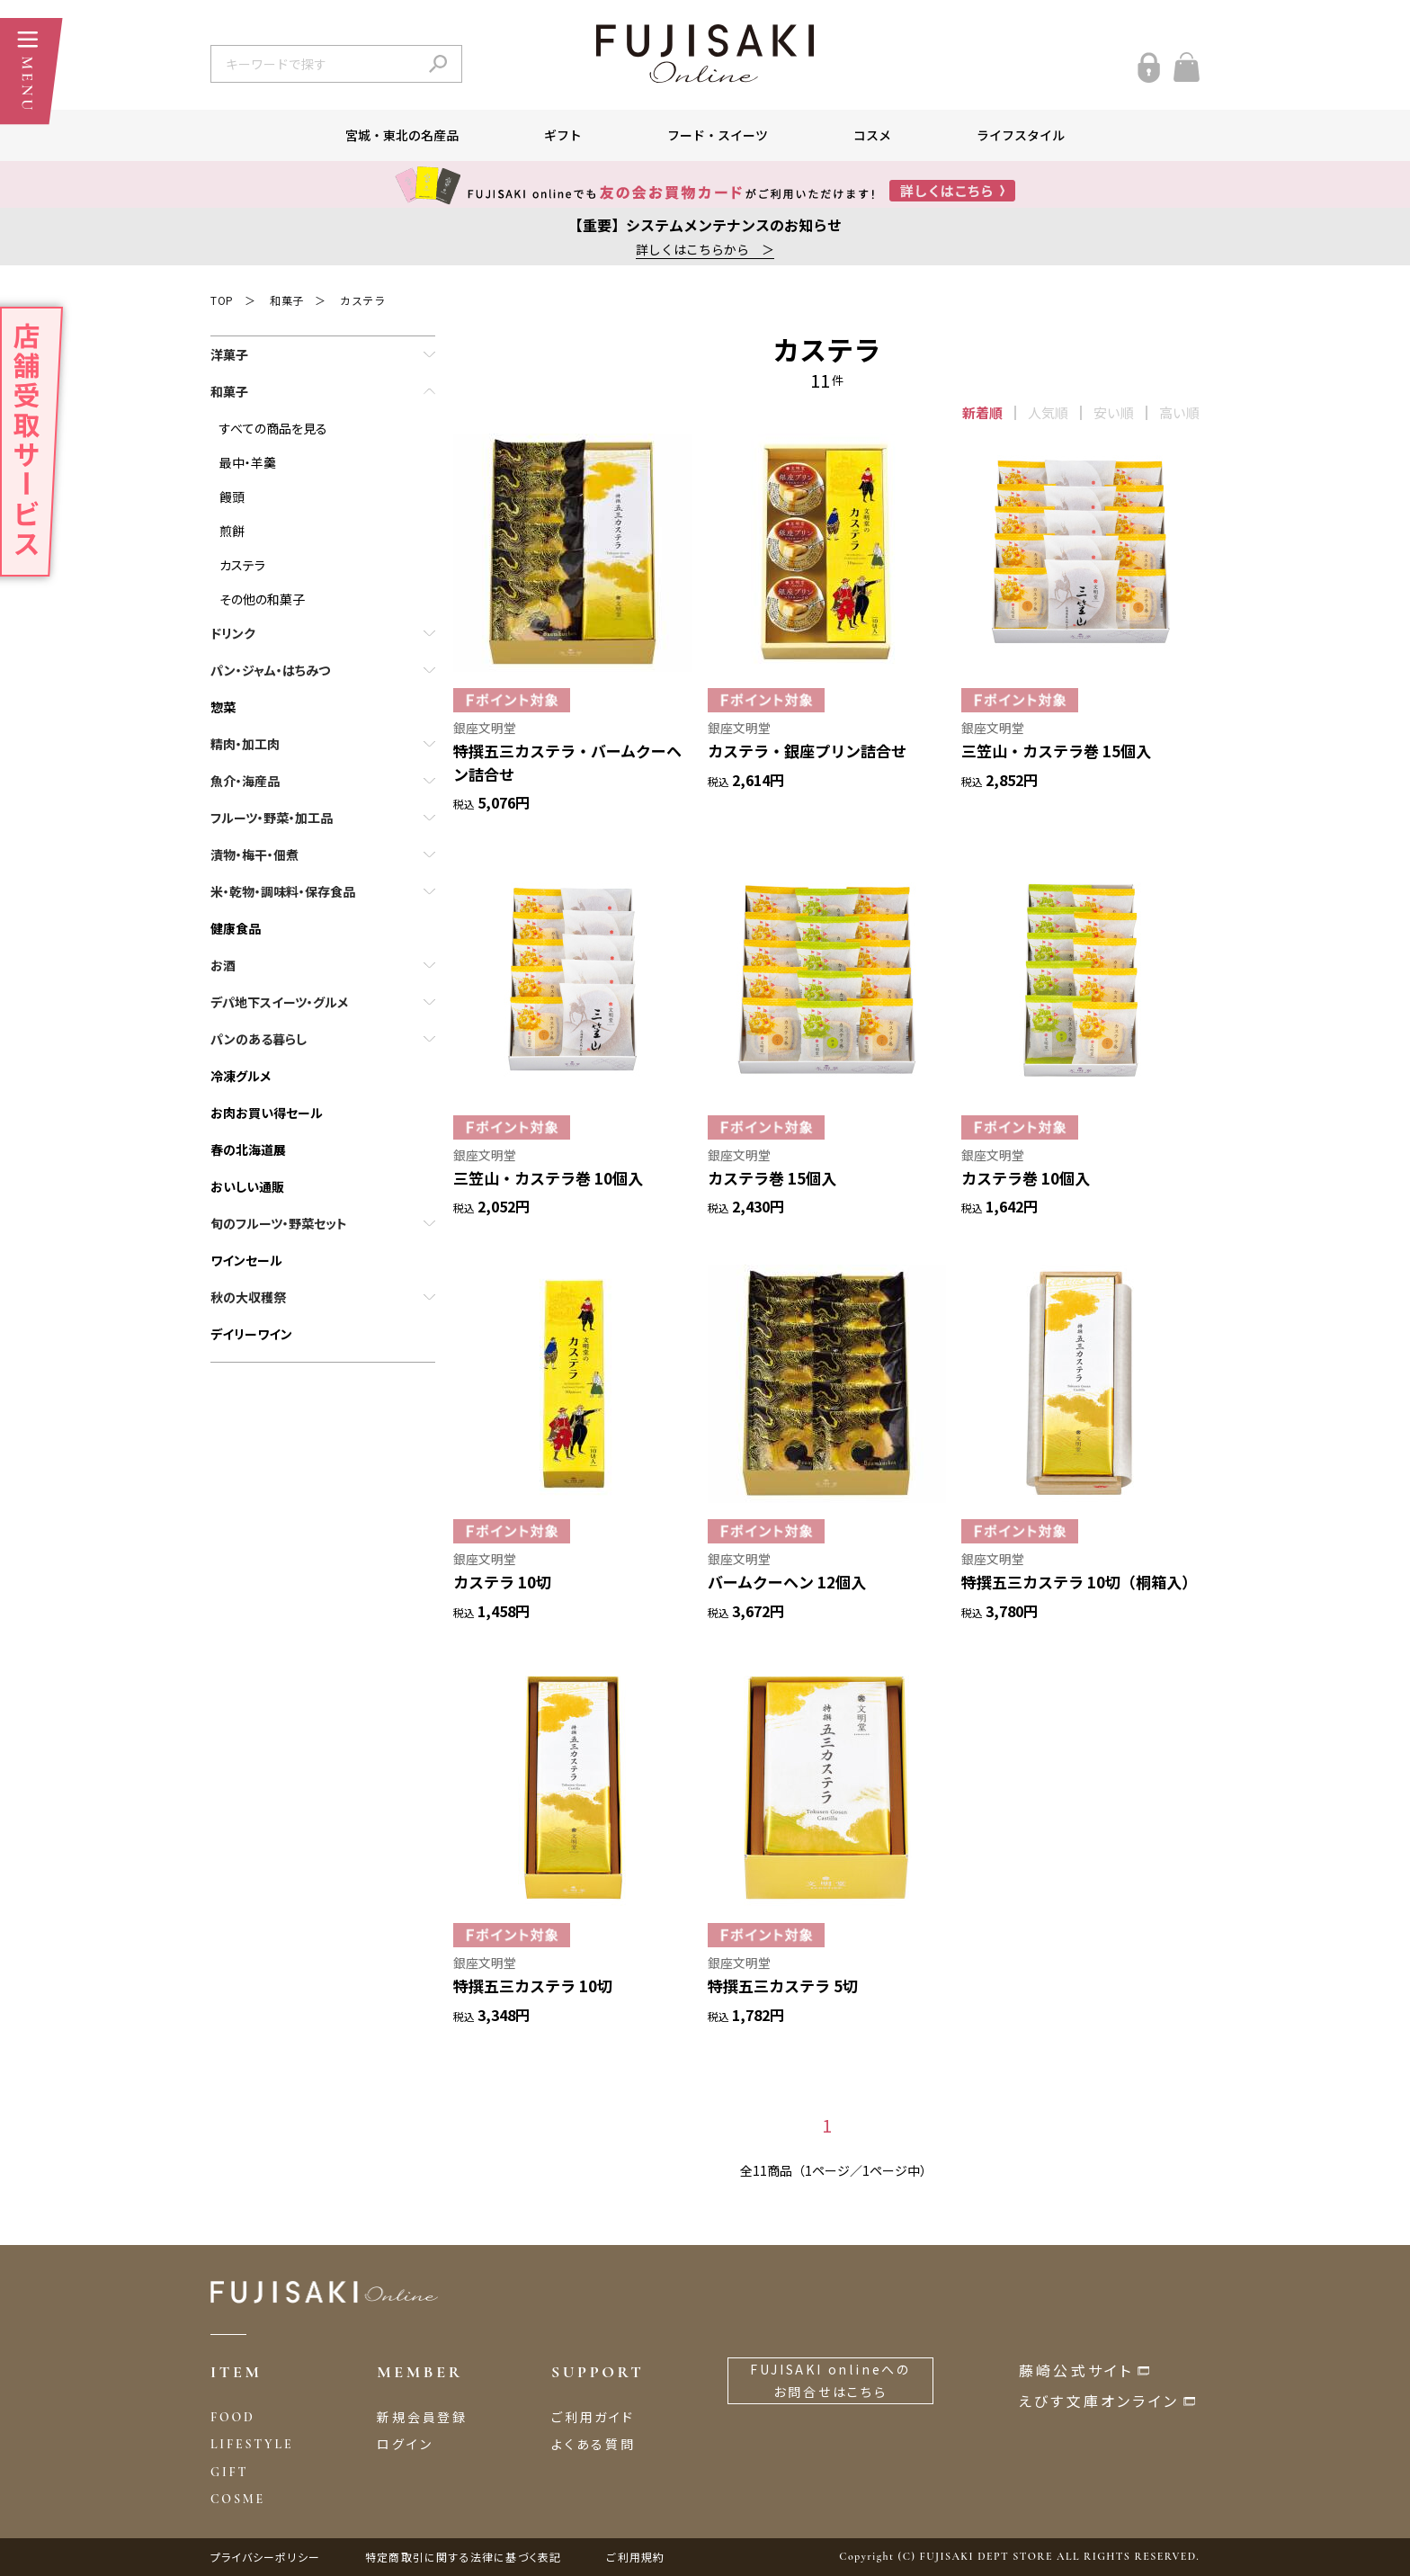  What do you see at coordinates (232, 2417) in the screenshot?
I see `FOOD` at bounding box center [232, 2417].